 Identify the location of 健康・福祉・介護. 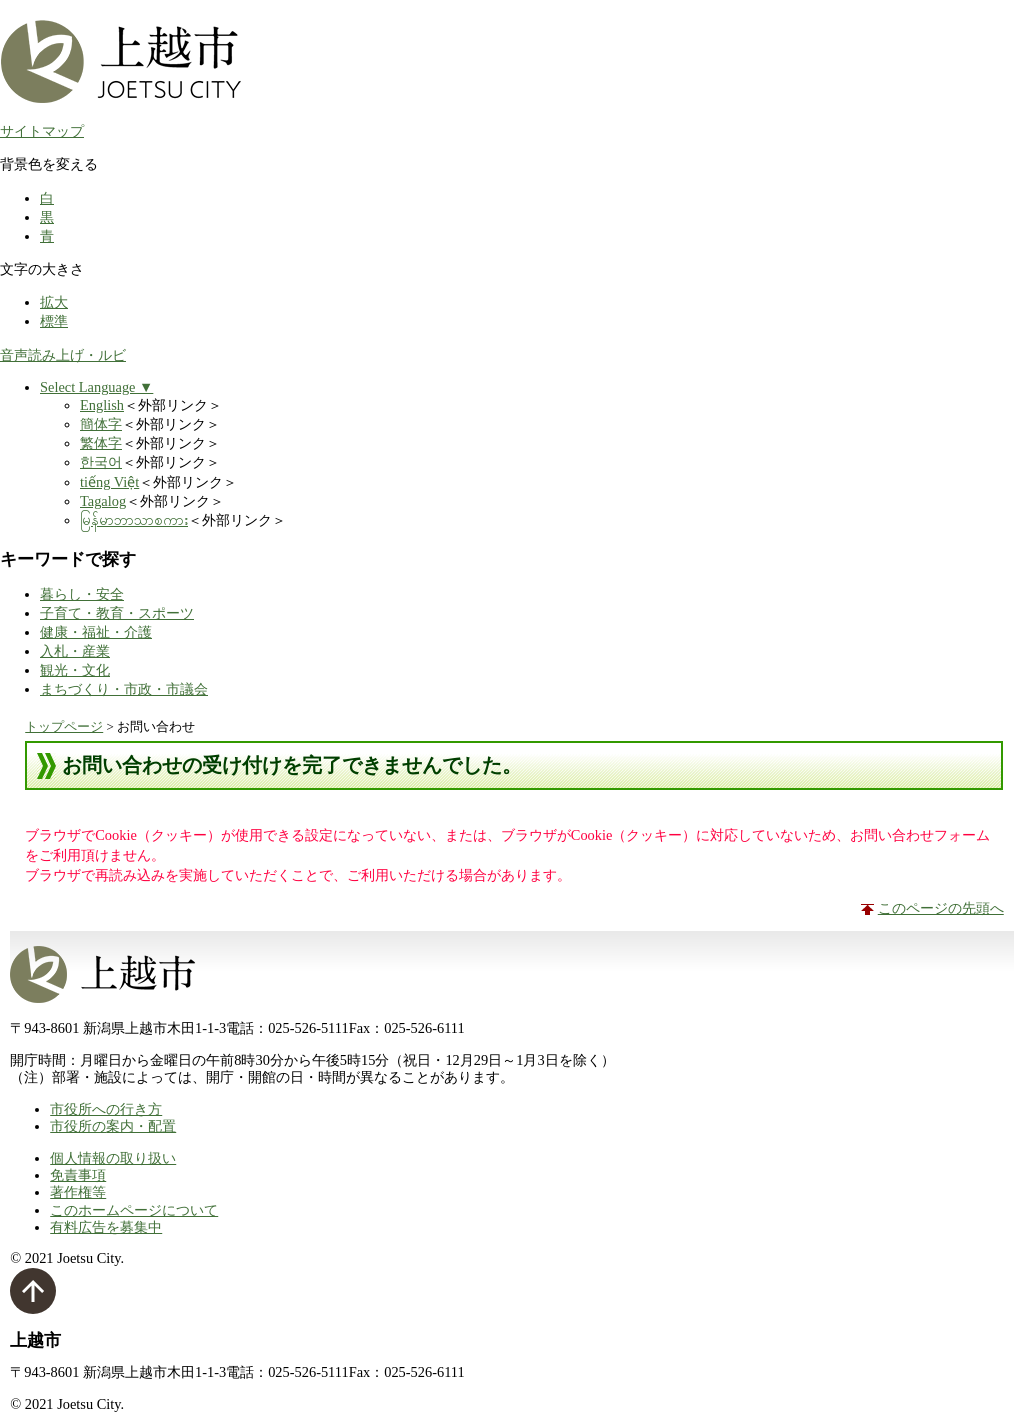
(96, 632).